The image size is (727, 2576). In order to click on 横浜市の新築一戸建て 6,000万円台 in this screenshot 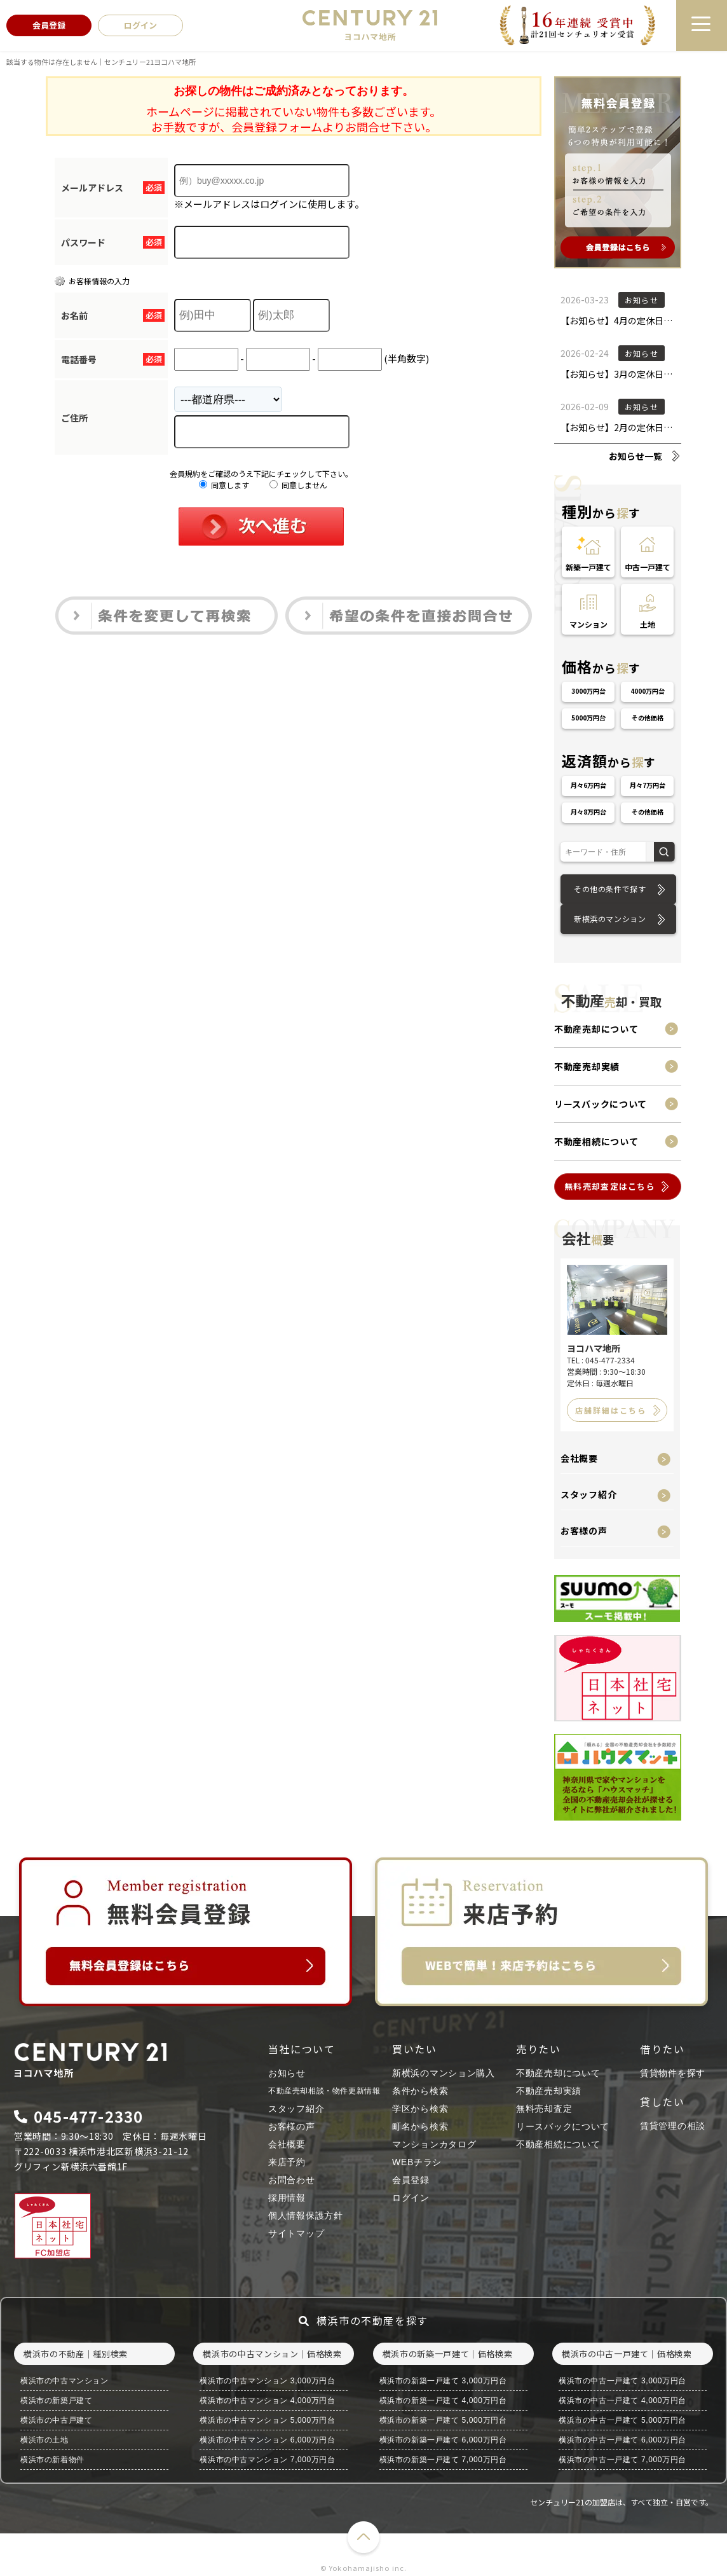, I will do `click(443, 2439)`.